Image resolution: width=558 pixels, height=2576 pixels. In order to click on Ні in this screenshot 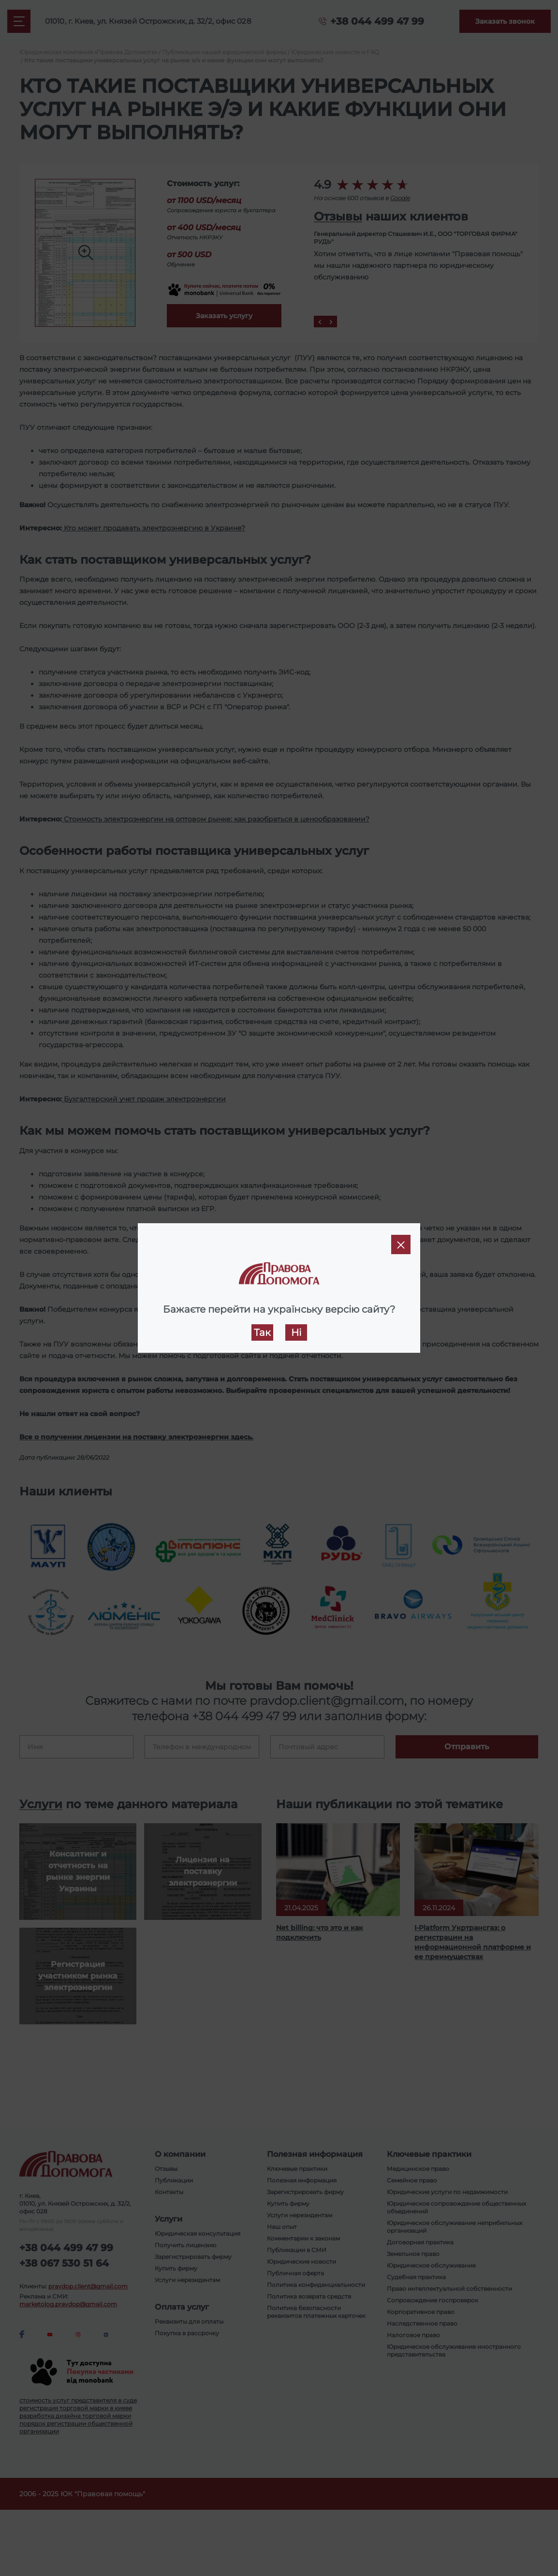, I will do `click(296, 1332)`.